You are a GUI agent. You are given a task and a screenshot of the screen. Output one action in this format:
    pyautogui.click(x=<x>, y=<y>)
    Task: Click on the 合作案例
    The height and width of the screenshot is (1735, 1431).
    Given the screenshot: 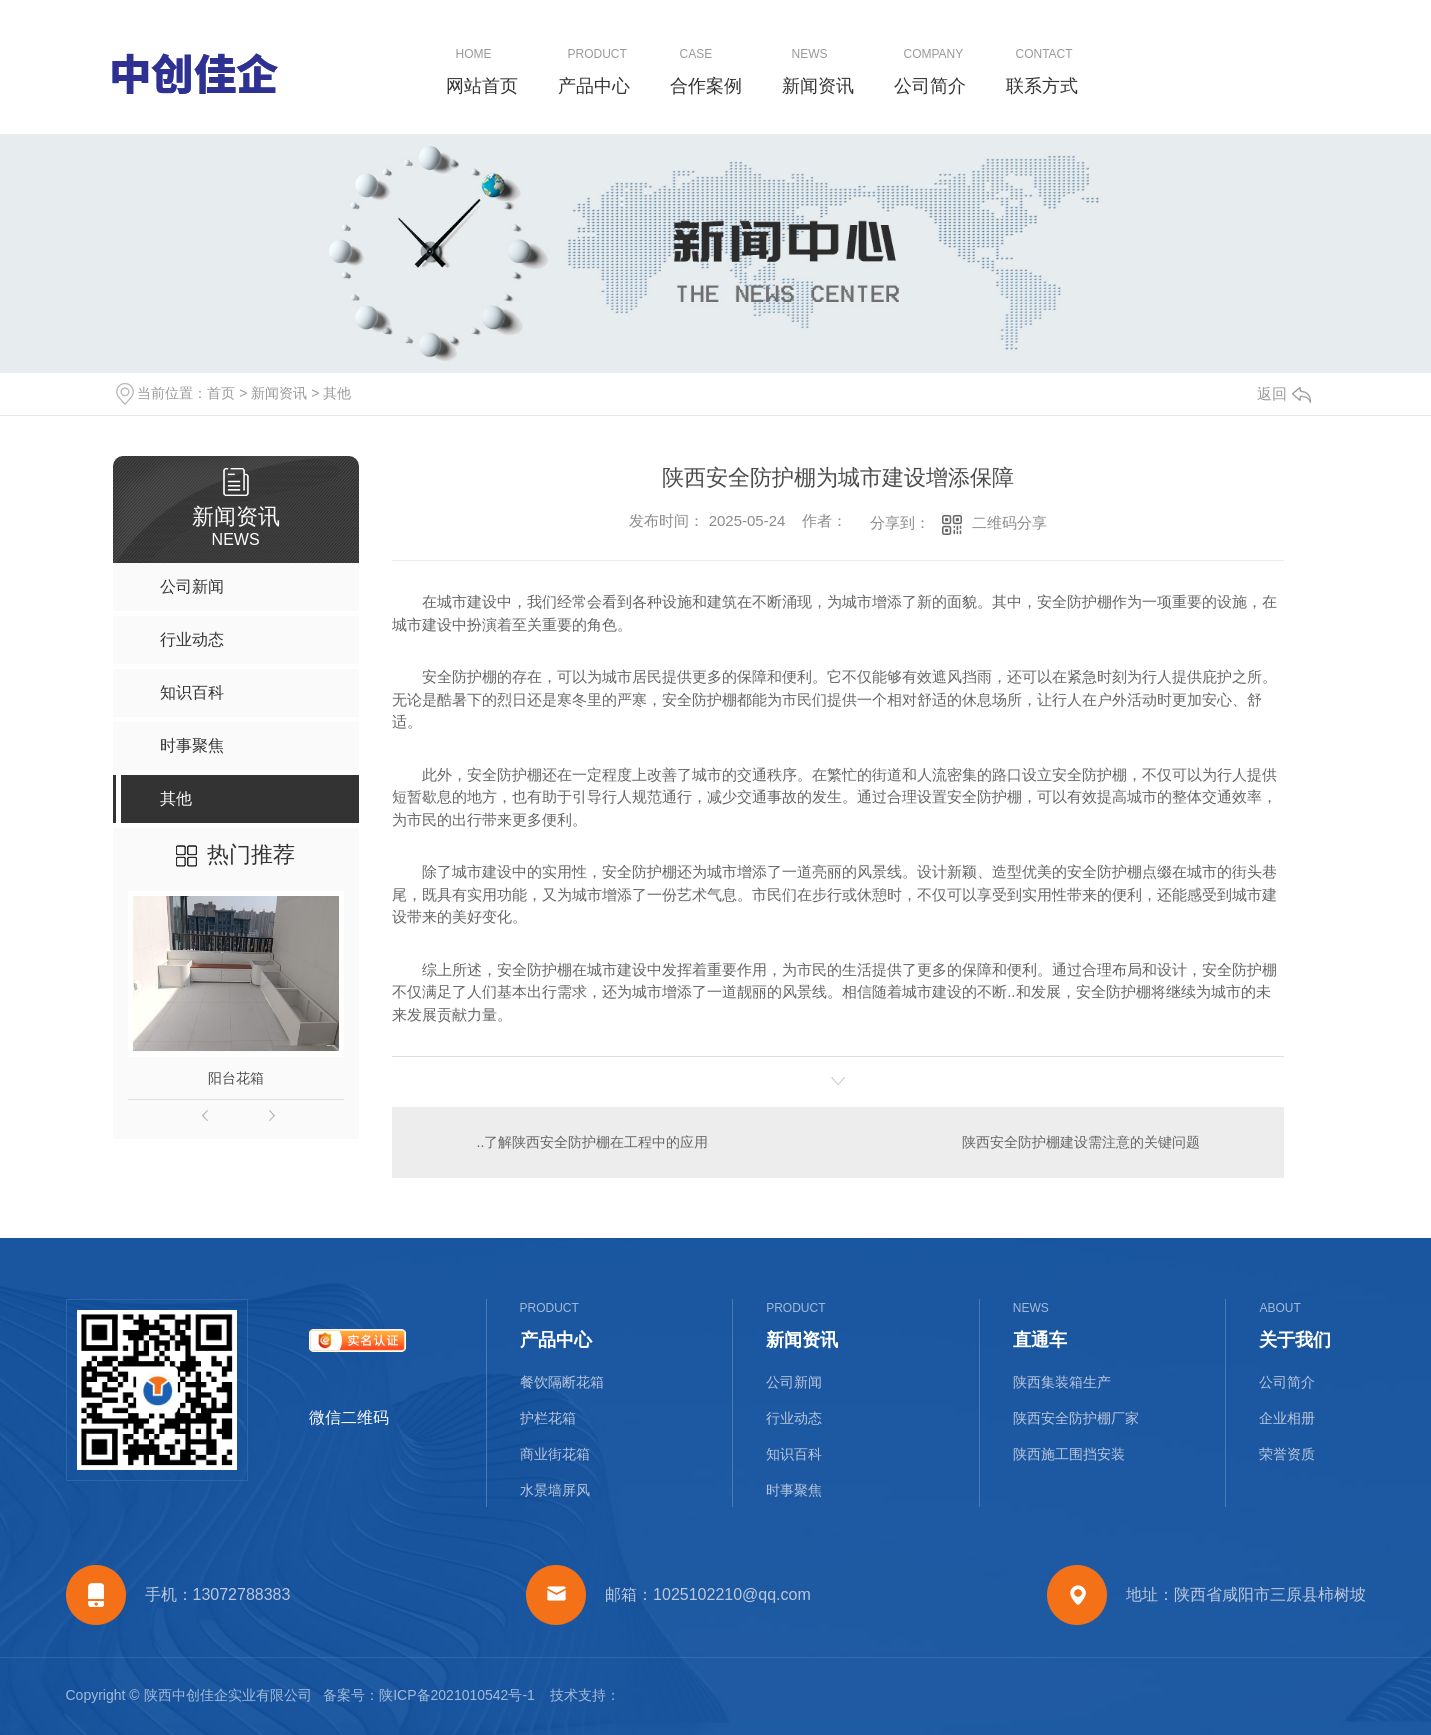 What is the action you would take?
    pyautogui.click(x=706, y=86)
    